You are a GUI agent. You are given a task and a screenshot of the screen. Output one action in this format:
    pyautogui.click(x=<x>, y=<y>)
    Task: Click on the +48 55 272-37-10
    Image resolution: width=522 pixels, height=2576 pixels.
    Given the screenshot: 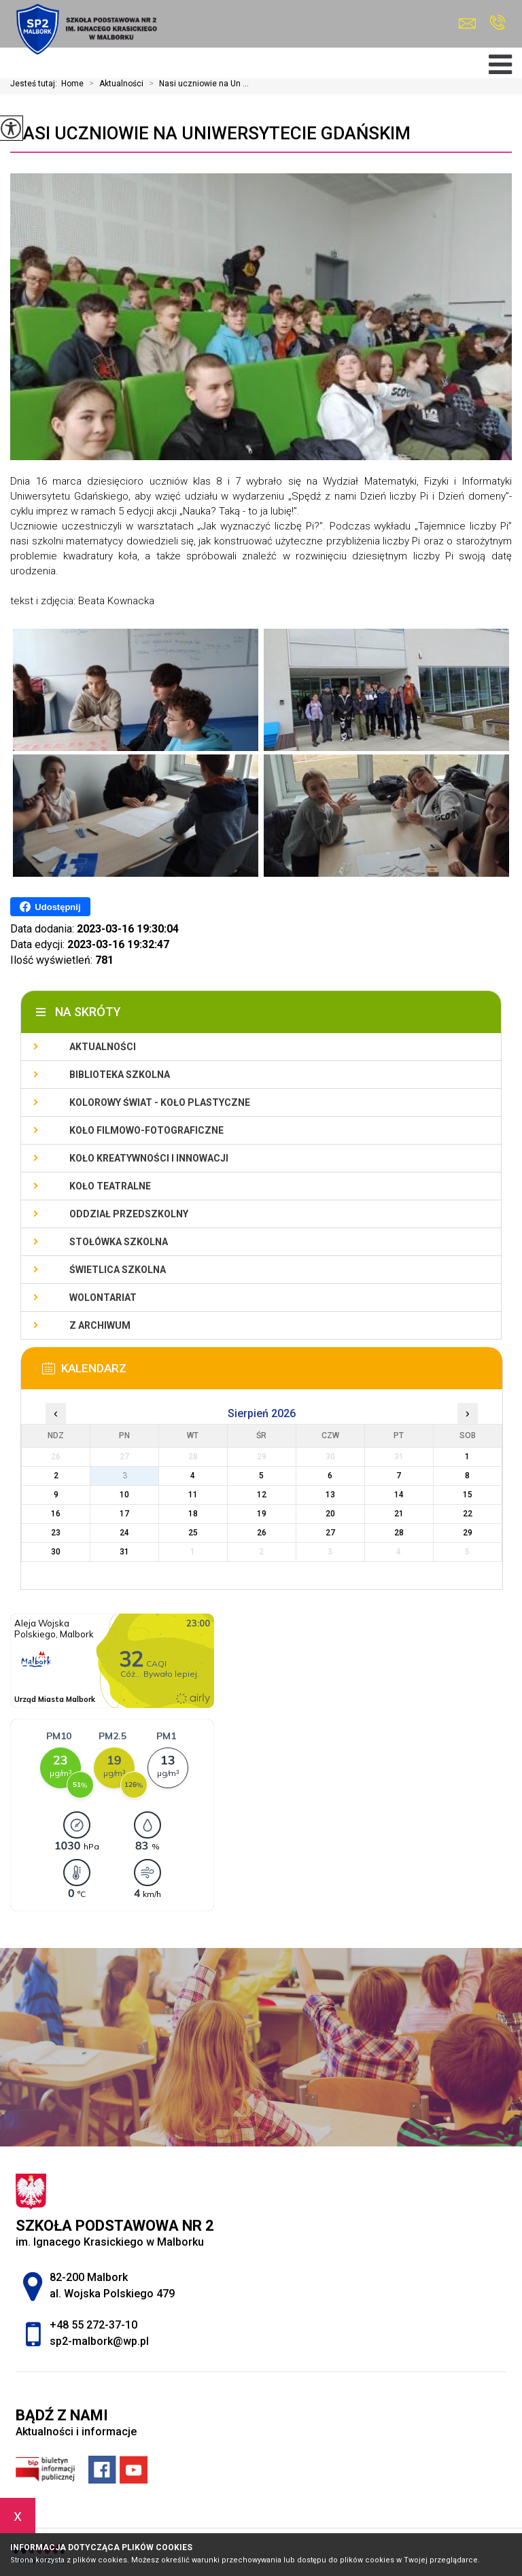 What is the action you would take?
    pyautogui.click(x=497, y=22)
    